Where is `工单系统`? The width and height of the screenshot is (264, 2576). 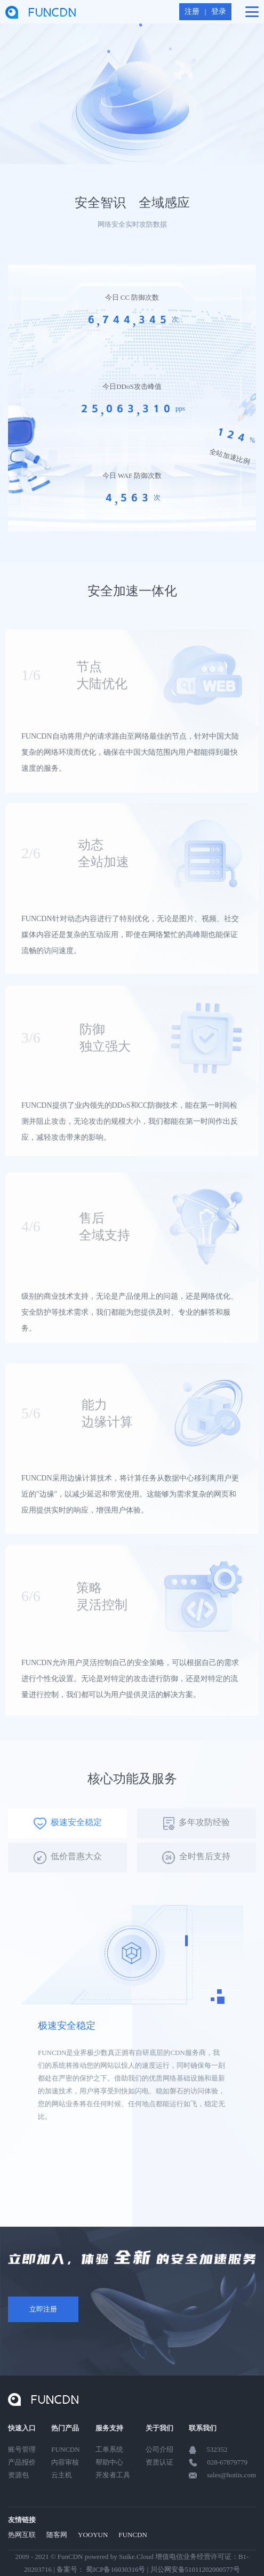 工单系统 is located at coordinates (109, 2449).